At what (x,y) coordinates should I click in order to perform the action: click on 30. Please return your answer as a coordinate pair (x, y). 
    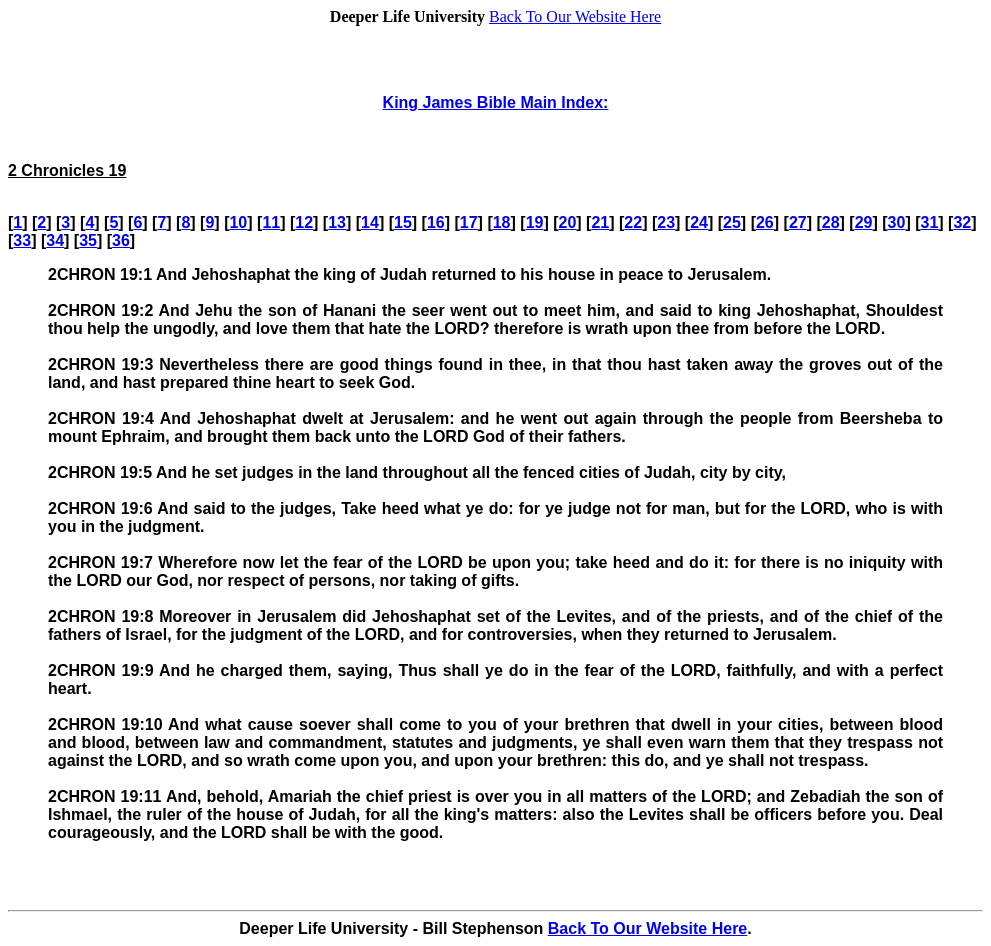
    Looking at the image, I should click on (897, 222).